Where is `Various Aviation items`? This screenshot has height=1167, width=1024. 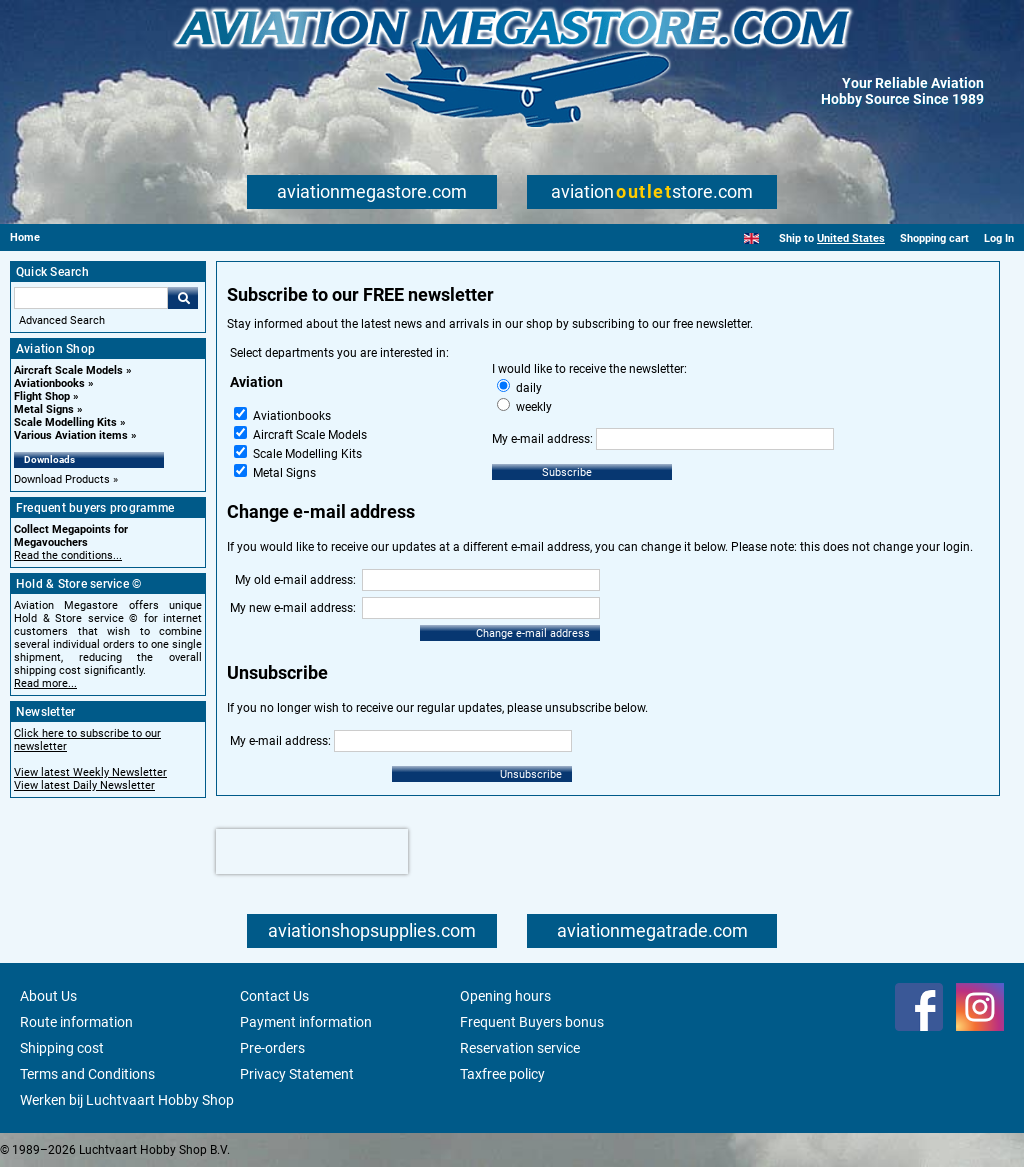 Various Aviation items is located at coordinates (71, 435).